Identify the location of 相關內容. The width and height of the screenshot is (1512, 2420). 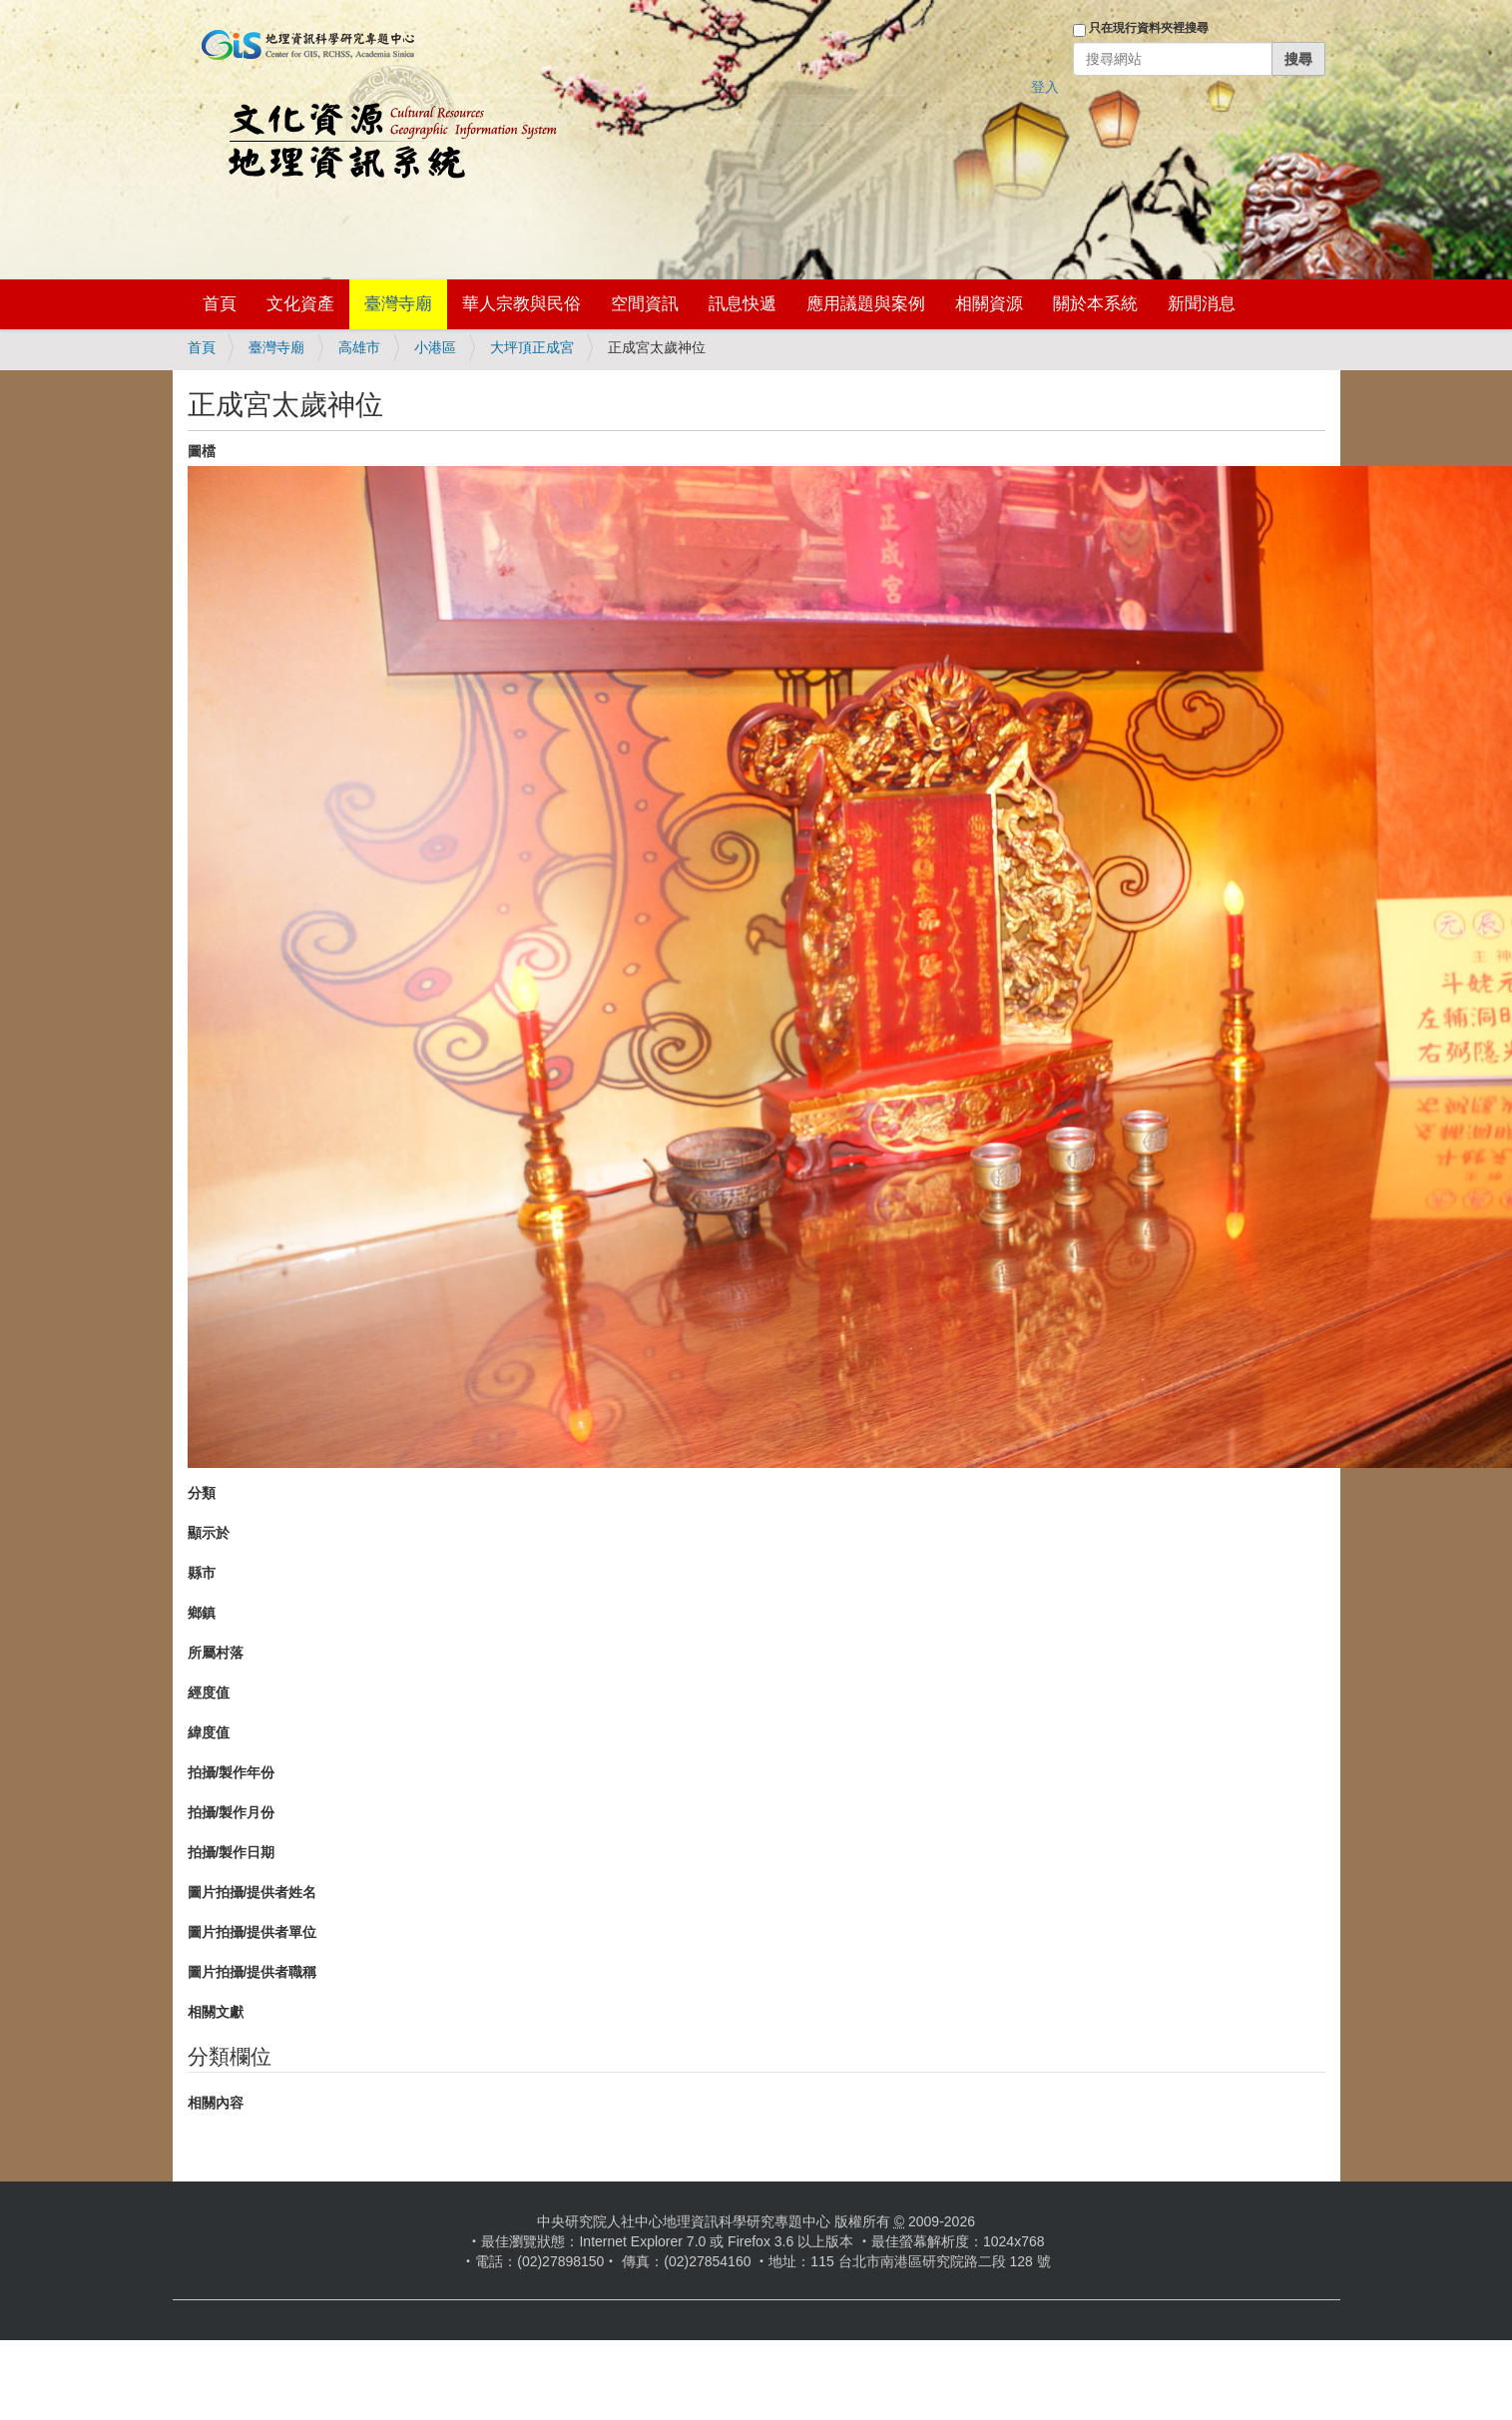
(216, 2103).